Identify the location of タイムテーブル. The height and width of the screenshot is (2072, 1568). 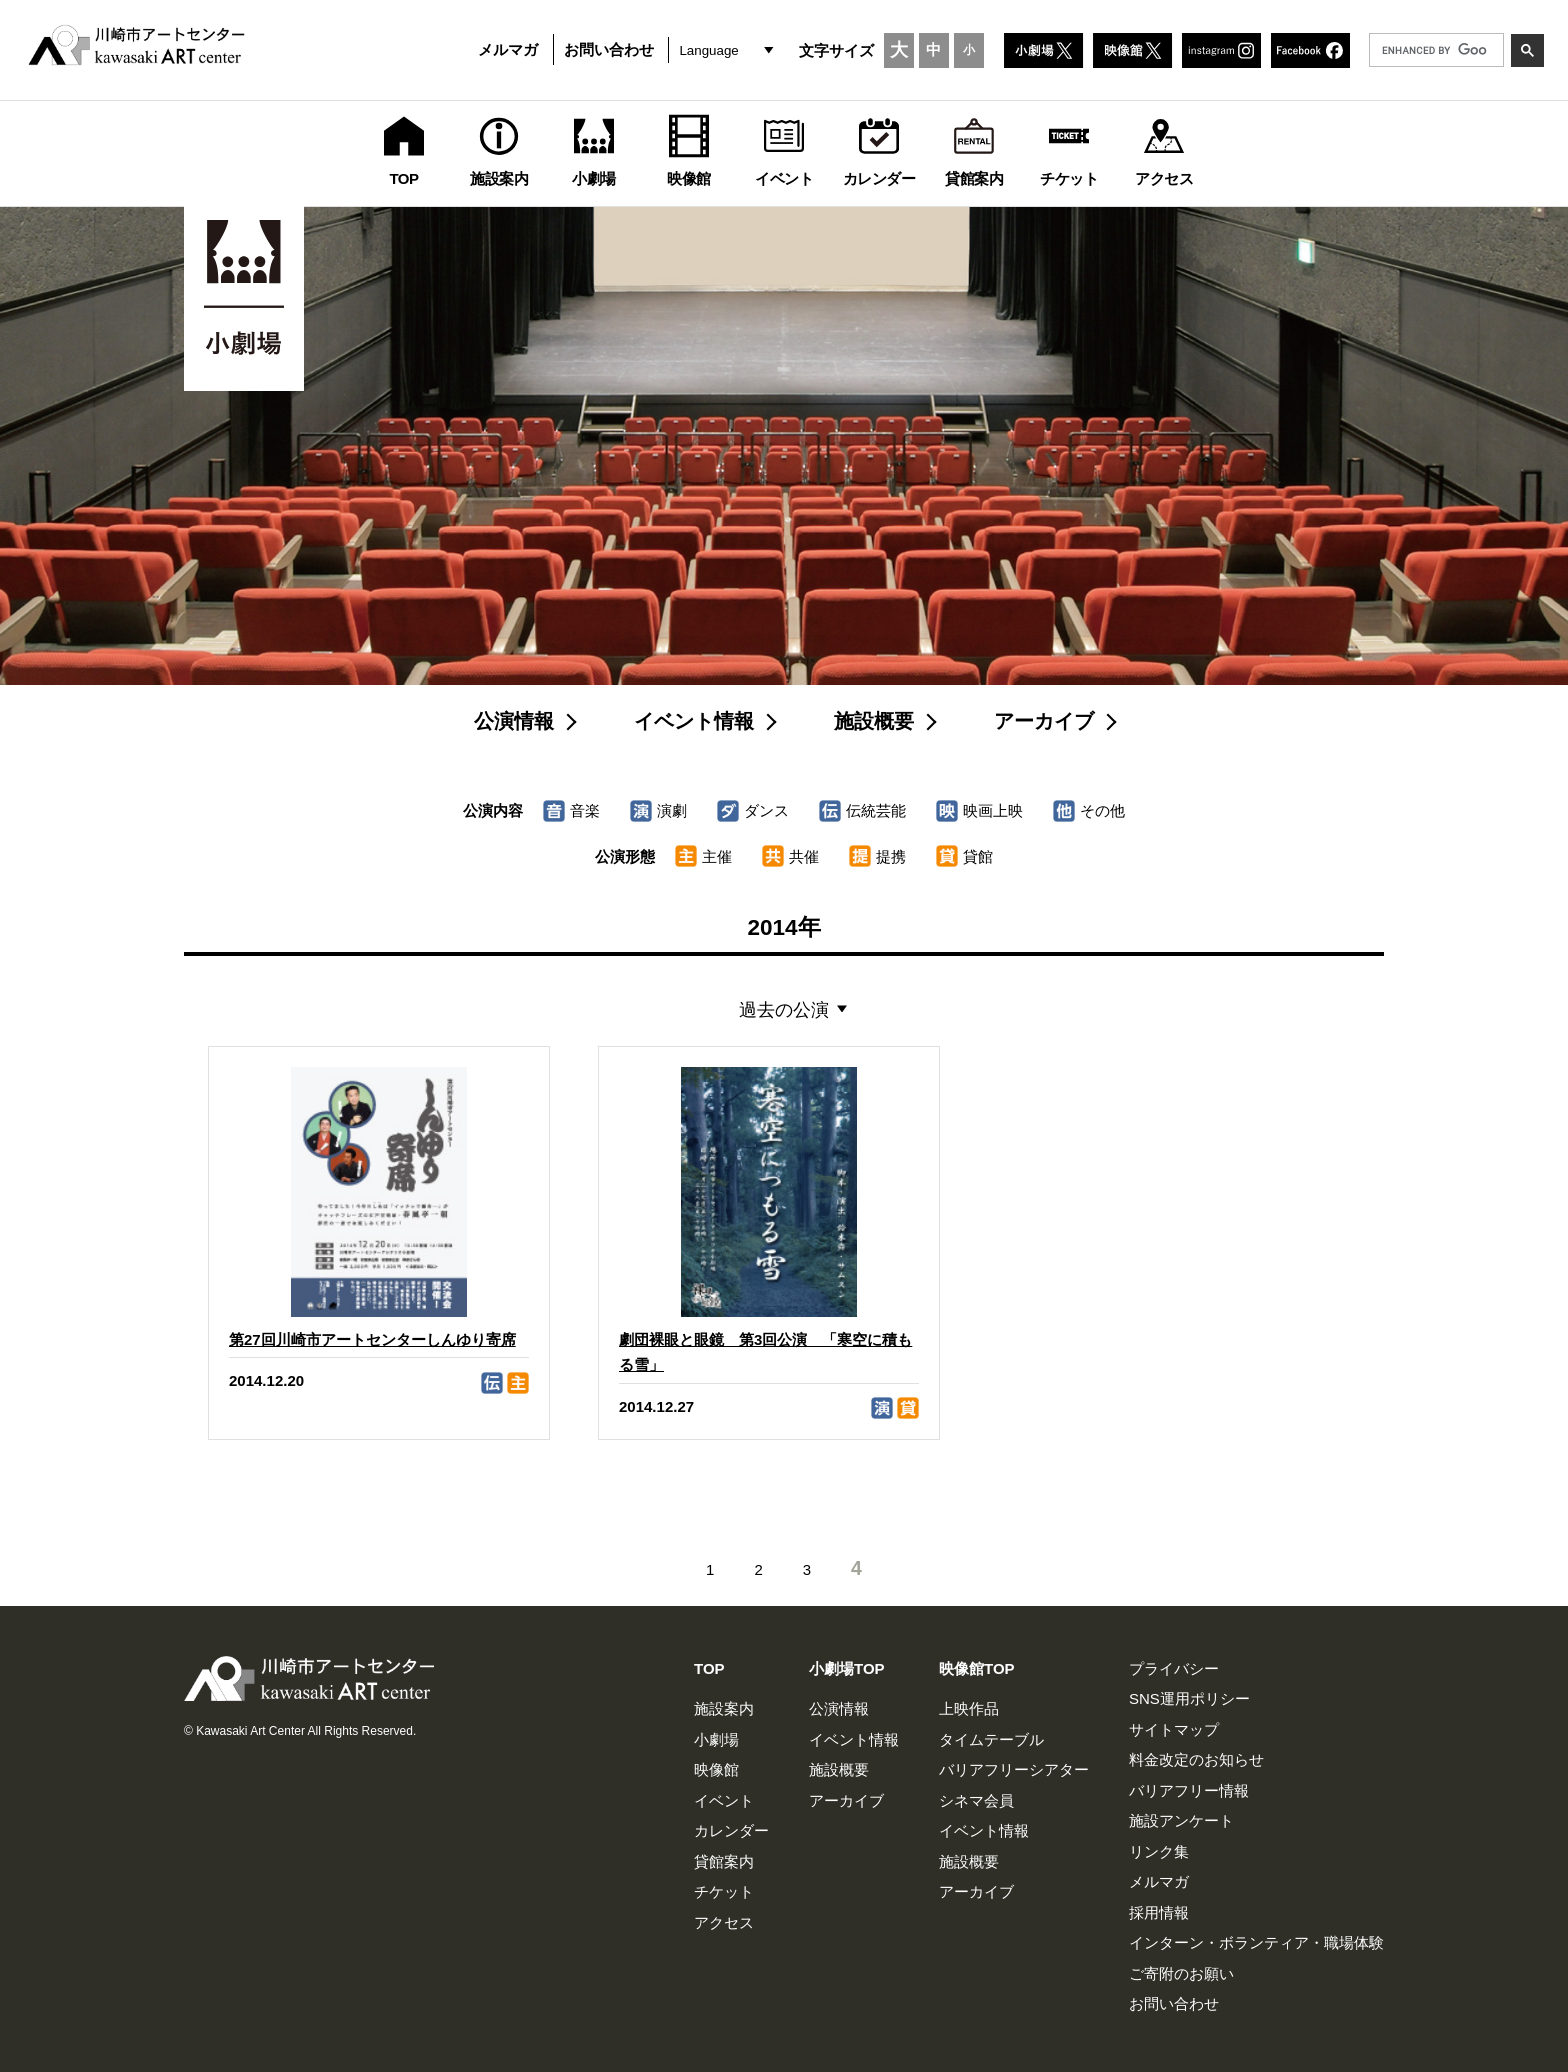
(991, 1739).